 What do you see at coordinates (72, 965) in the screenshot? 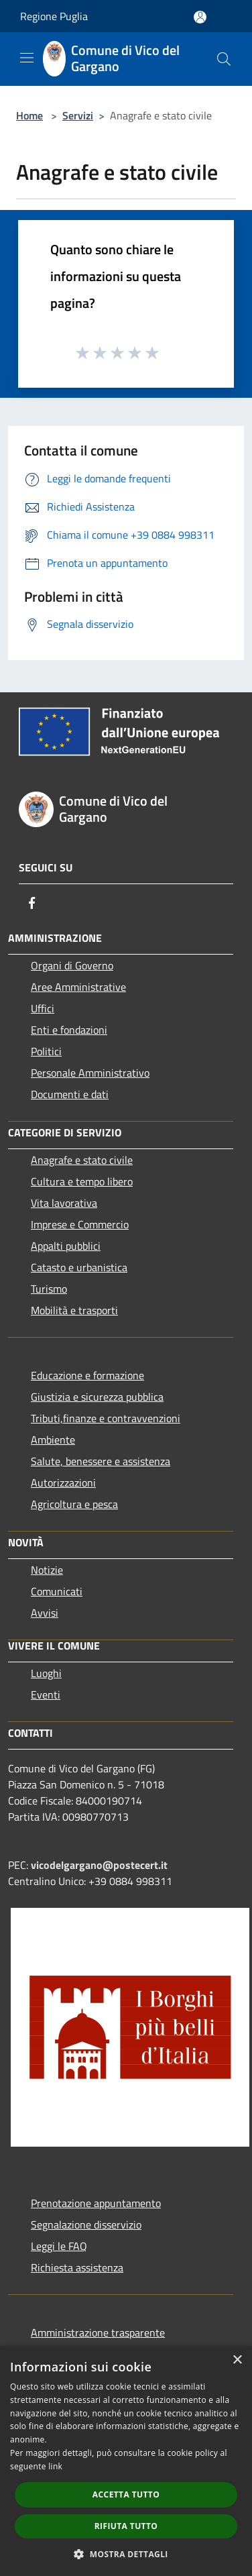
I see `Organi di Governo` at bounding box center [72, 965].